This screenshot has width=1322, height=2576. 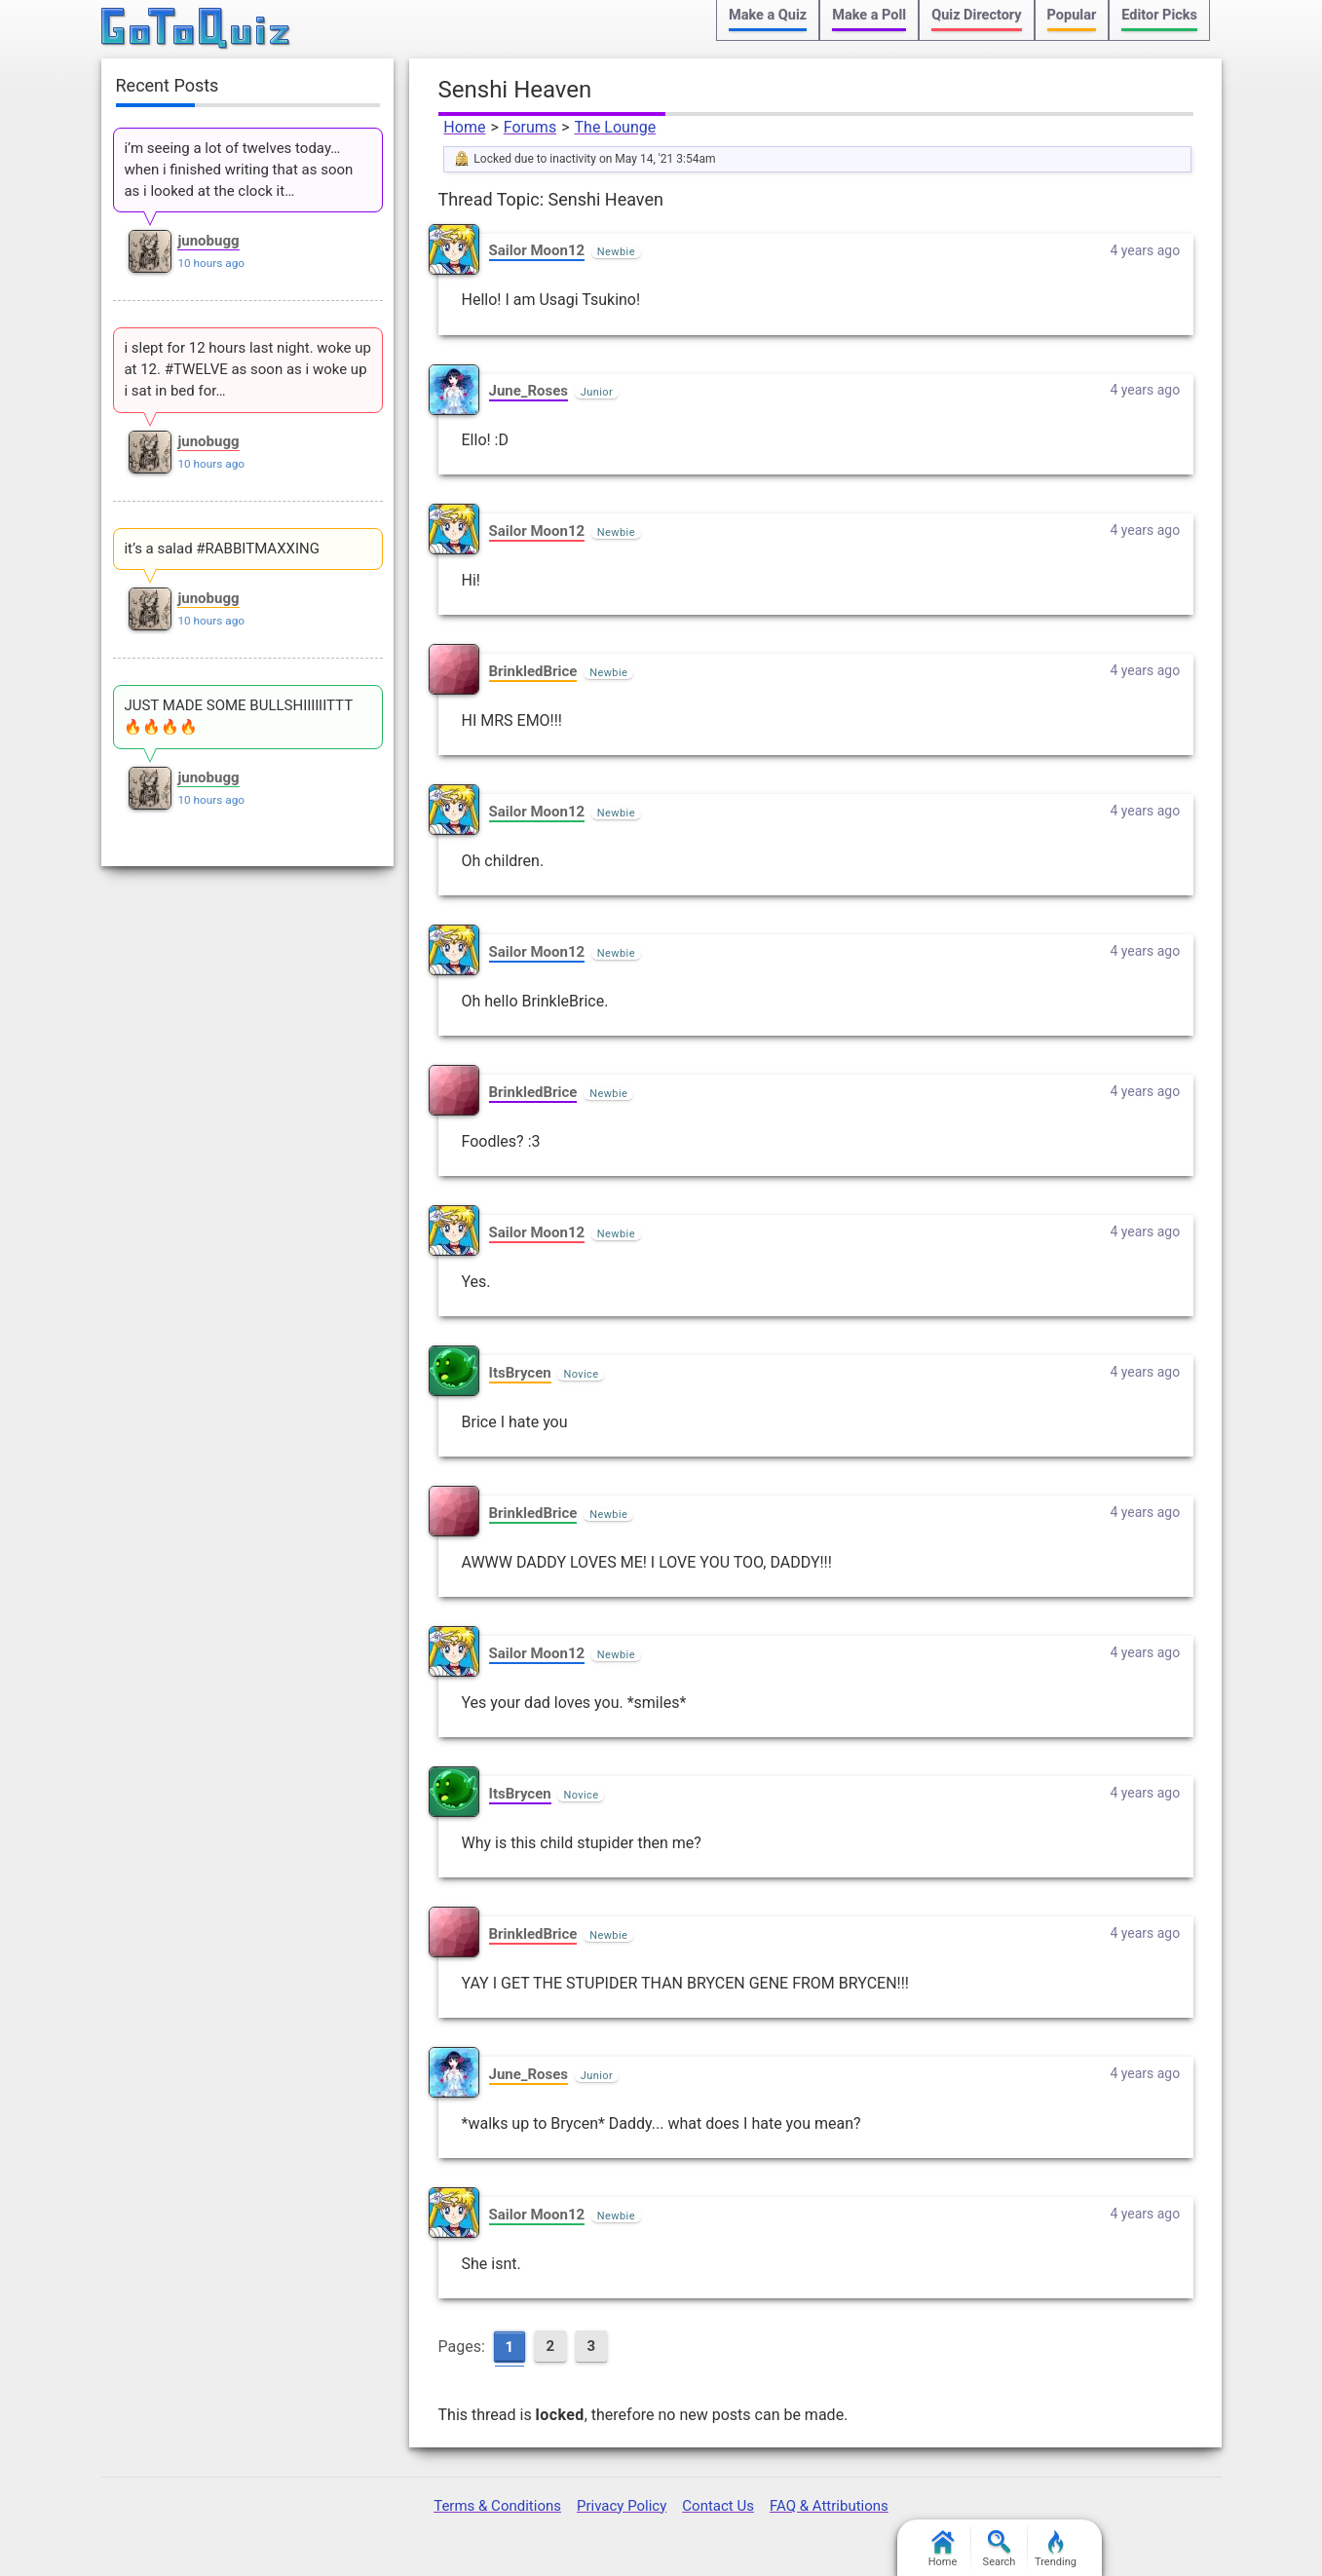 I want to click on Forums, so click(x=530, y=127).